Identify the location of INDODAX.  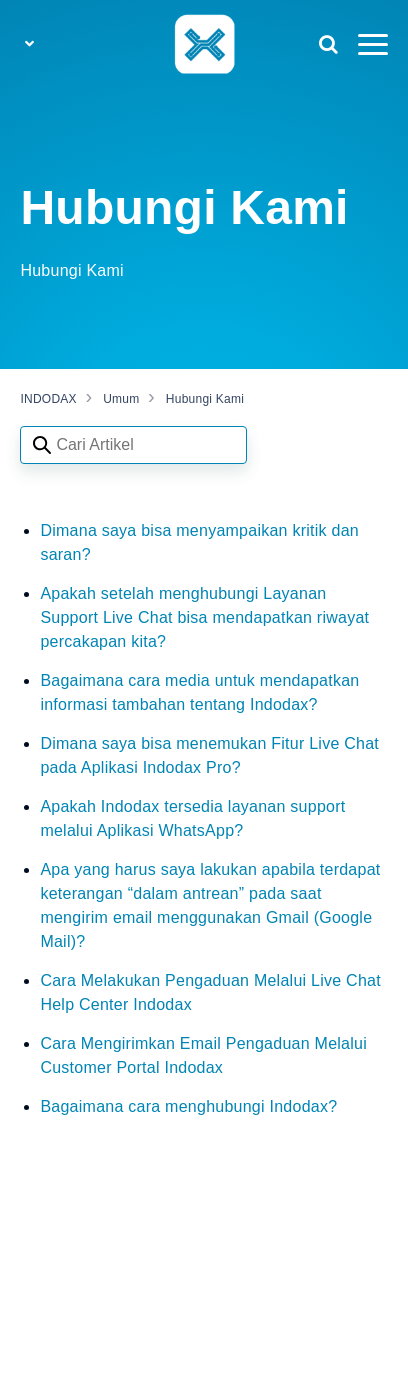
(48, 399).